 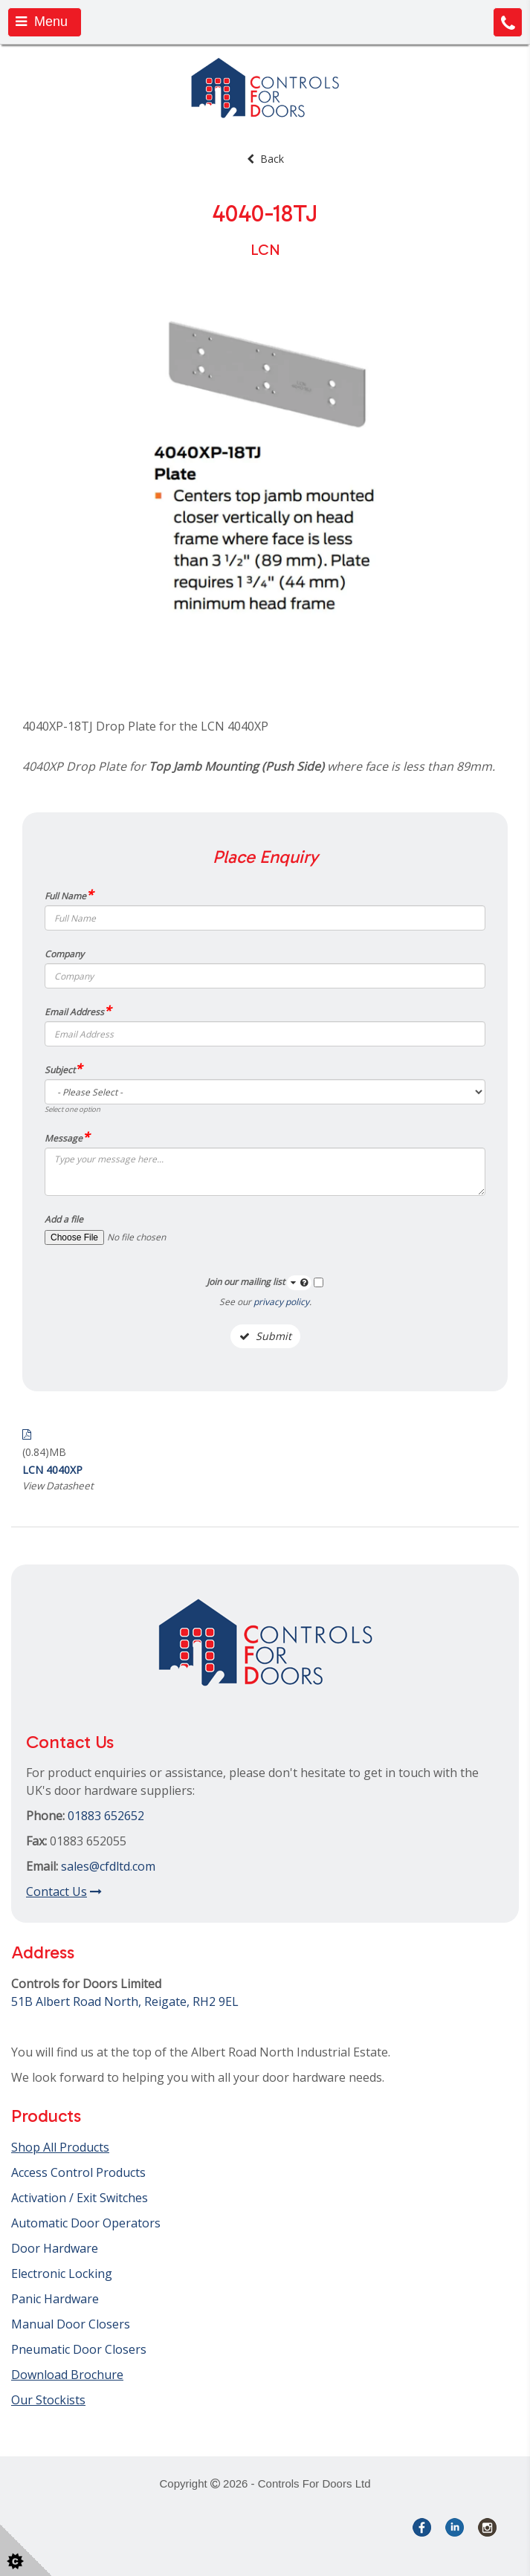 What do you see at coordinates (54, 2248) in the screenshot?
I see `Door Hardware` at bounding box center [54, 2248].